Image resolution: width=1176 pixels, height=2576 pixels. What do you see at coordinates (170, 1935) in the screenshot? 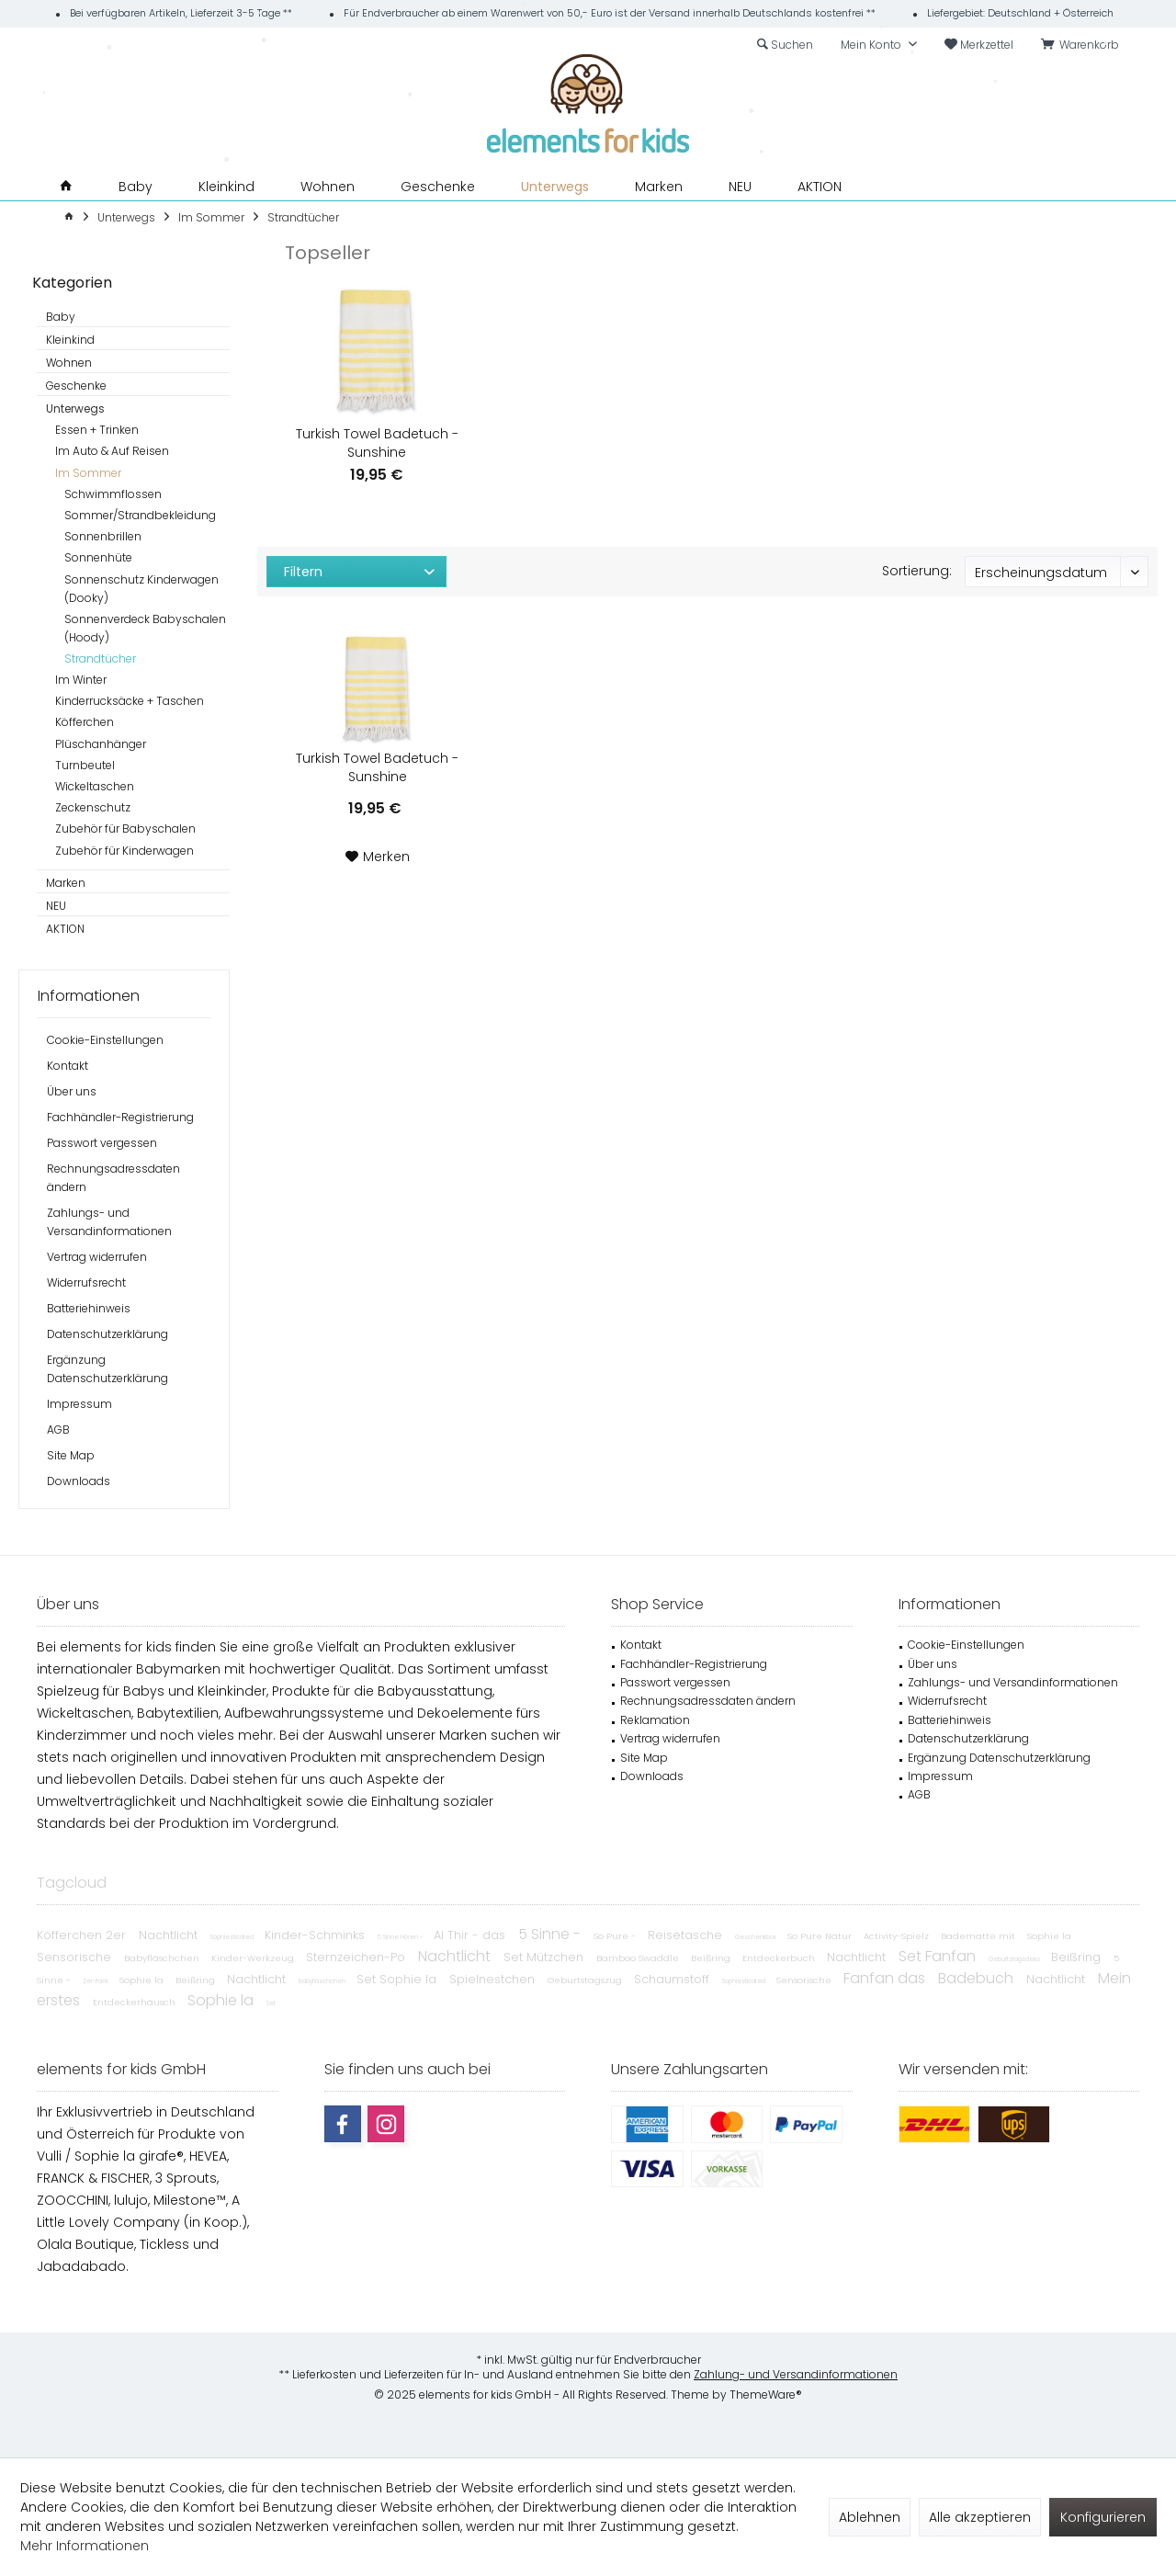
I see `Nachtlicht` at bounding box center [170, 1935].